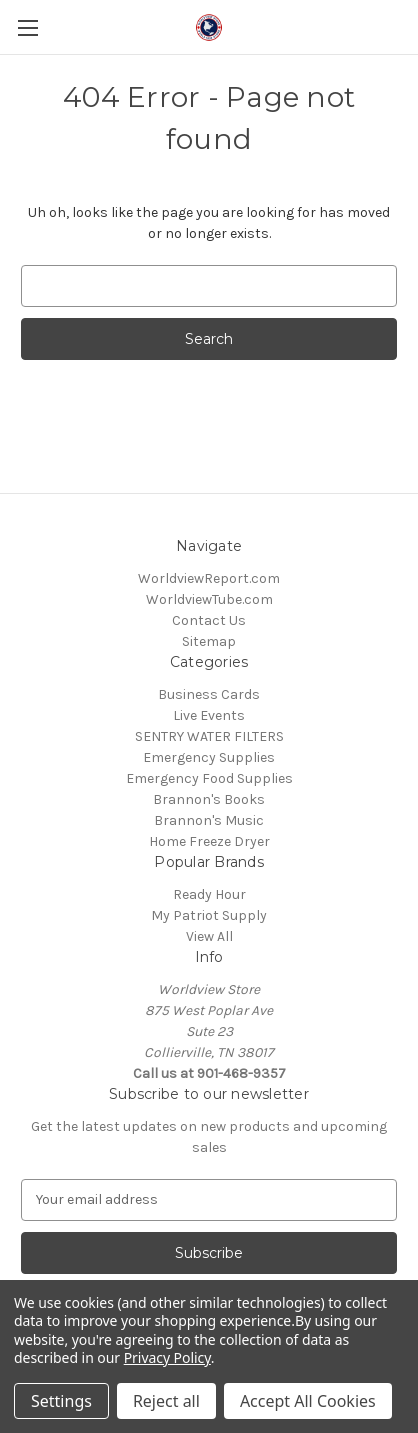 The height and width of the screenshot is (1433, 418). What do you see at coordinates (61, 1401) in the screenshot?
I see `Settings` at bounding box center [61, 1401].